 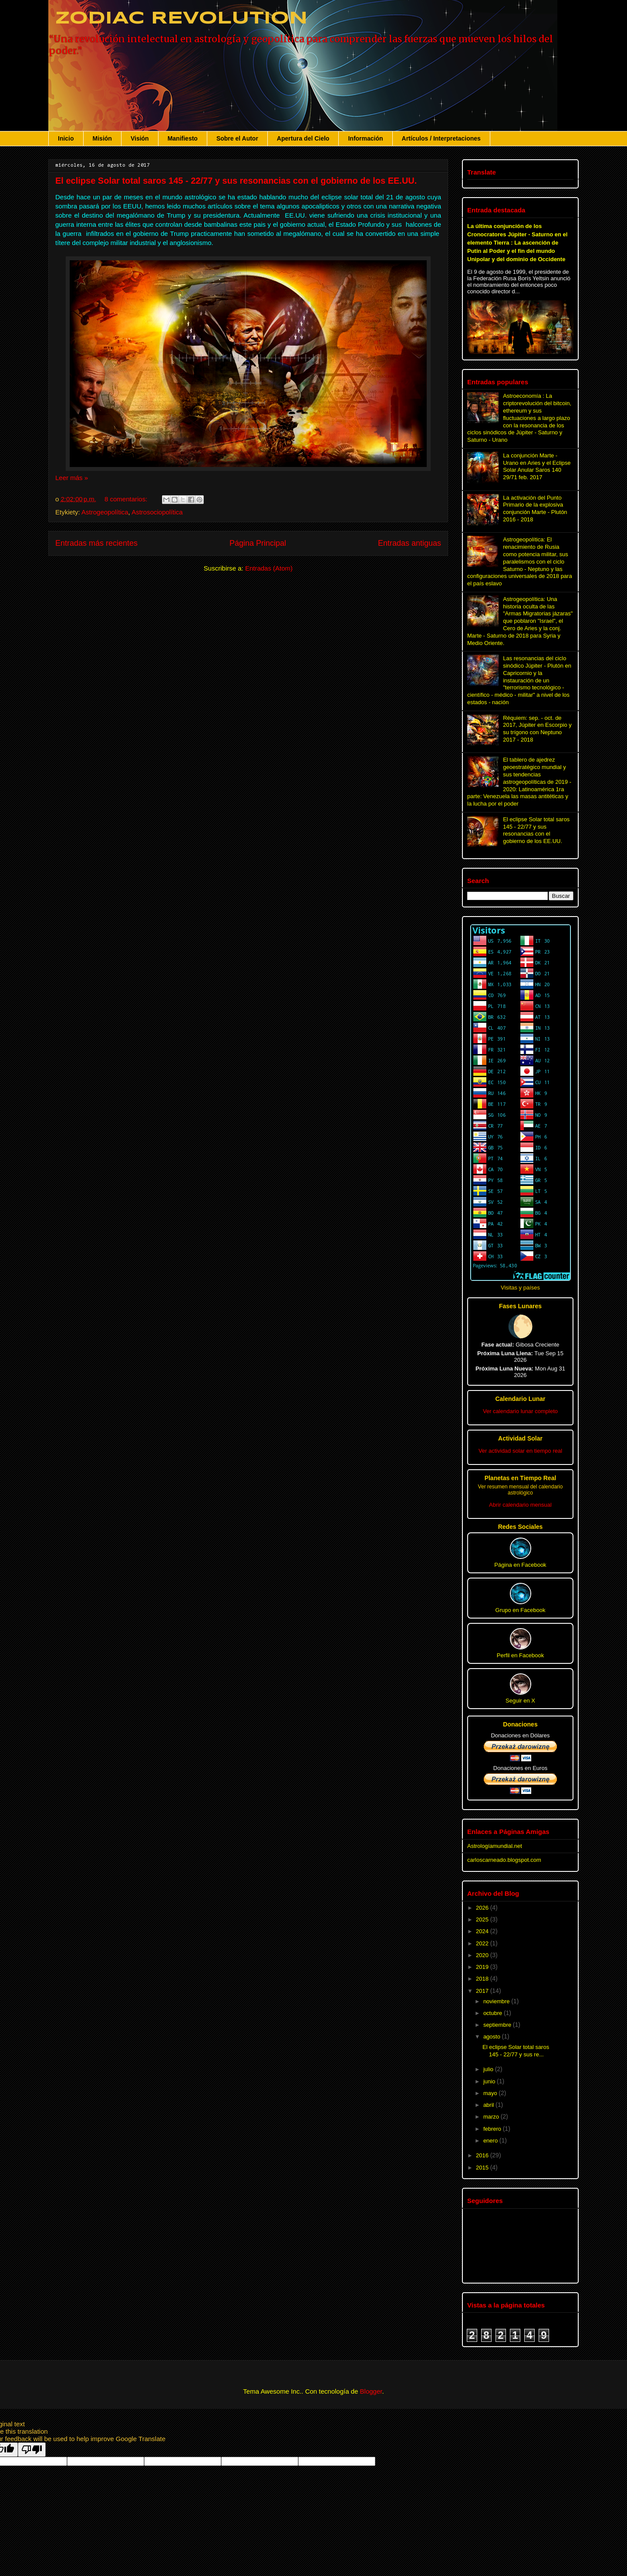 I want to click on febrero, so click(x=493, y=2129).